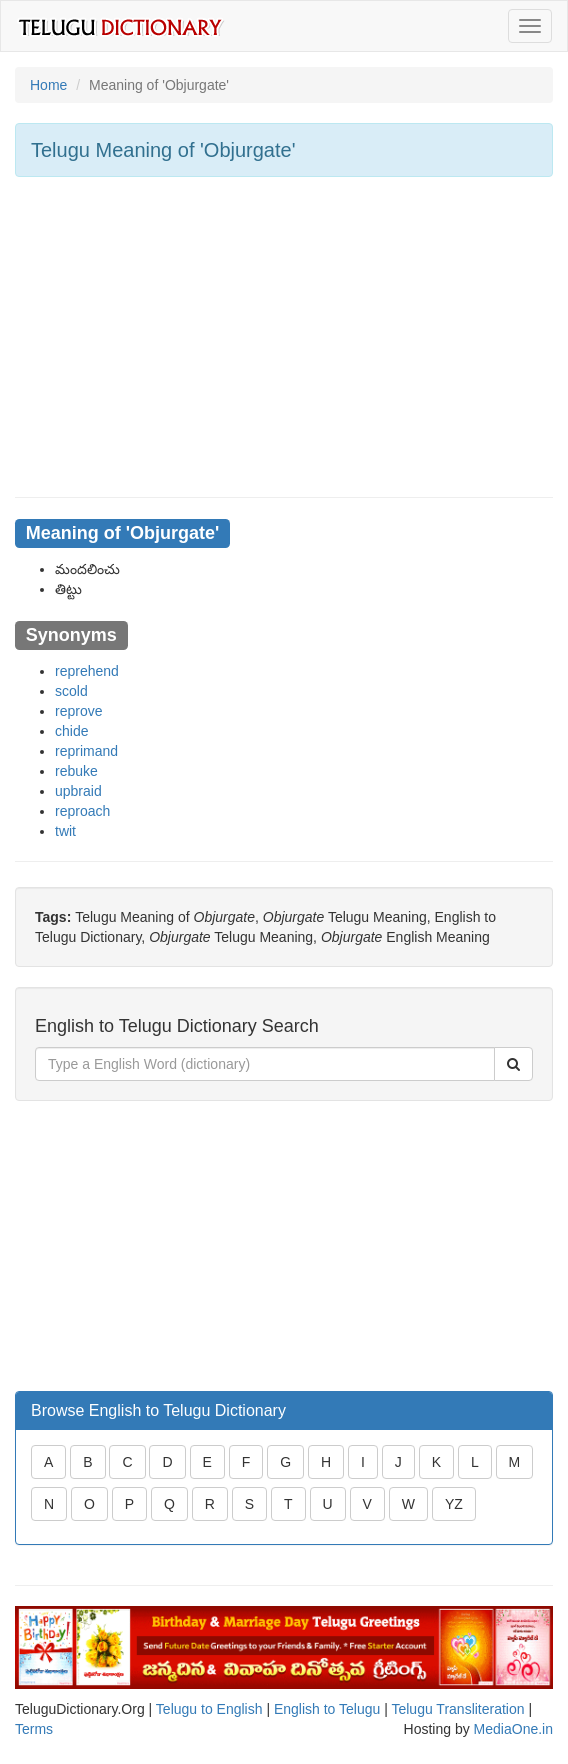 This screenshot has width=568, height=1764. Describe the element at coordinates (457, 1709) in the screenshot. I see `Telugu Transliteration` at that location.